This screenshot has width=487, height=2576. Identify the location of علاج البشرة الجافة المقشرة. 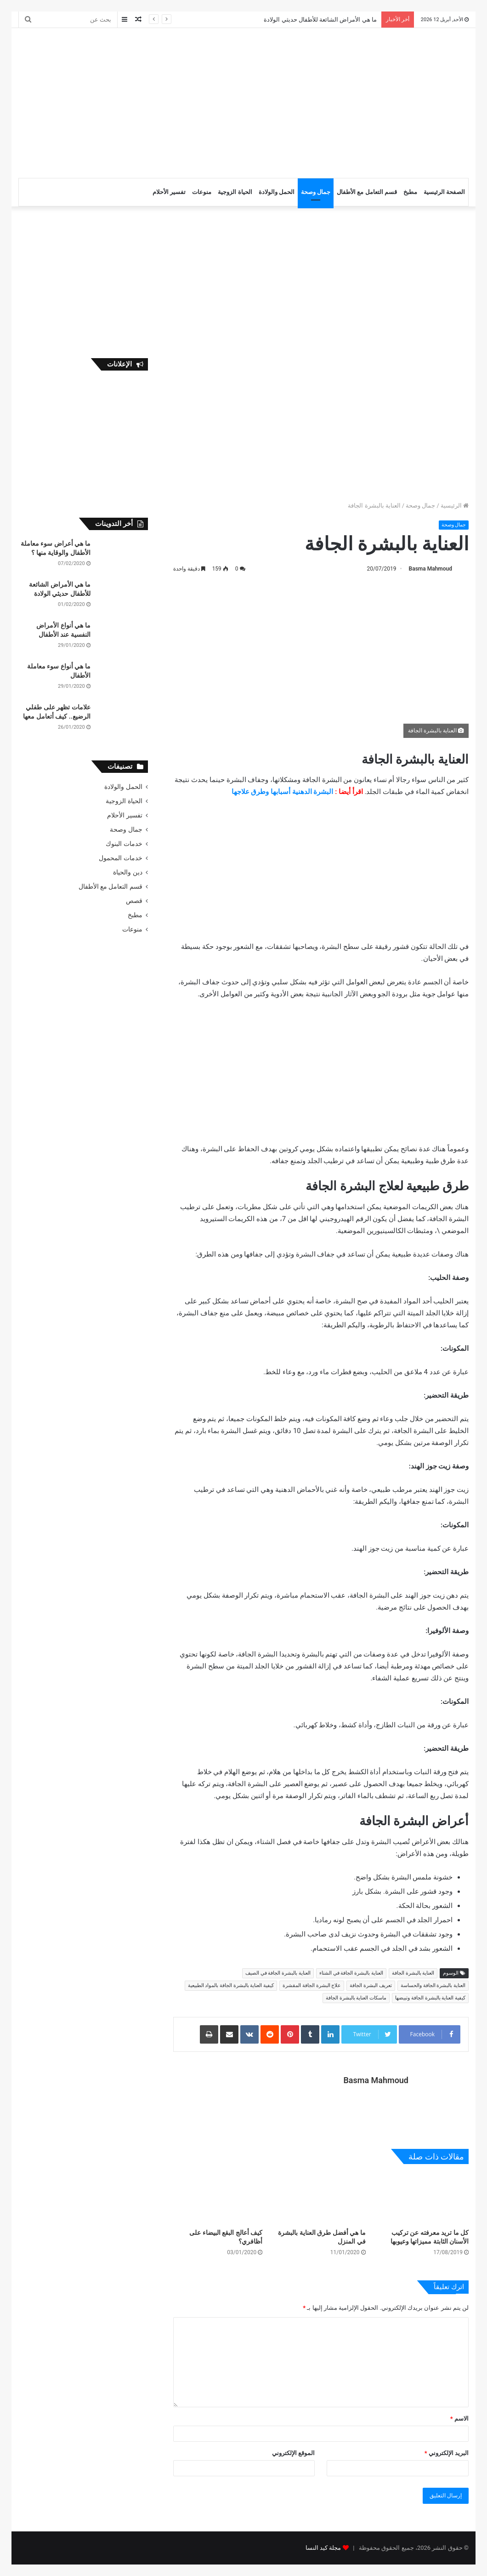
(312, 1985).